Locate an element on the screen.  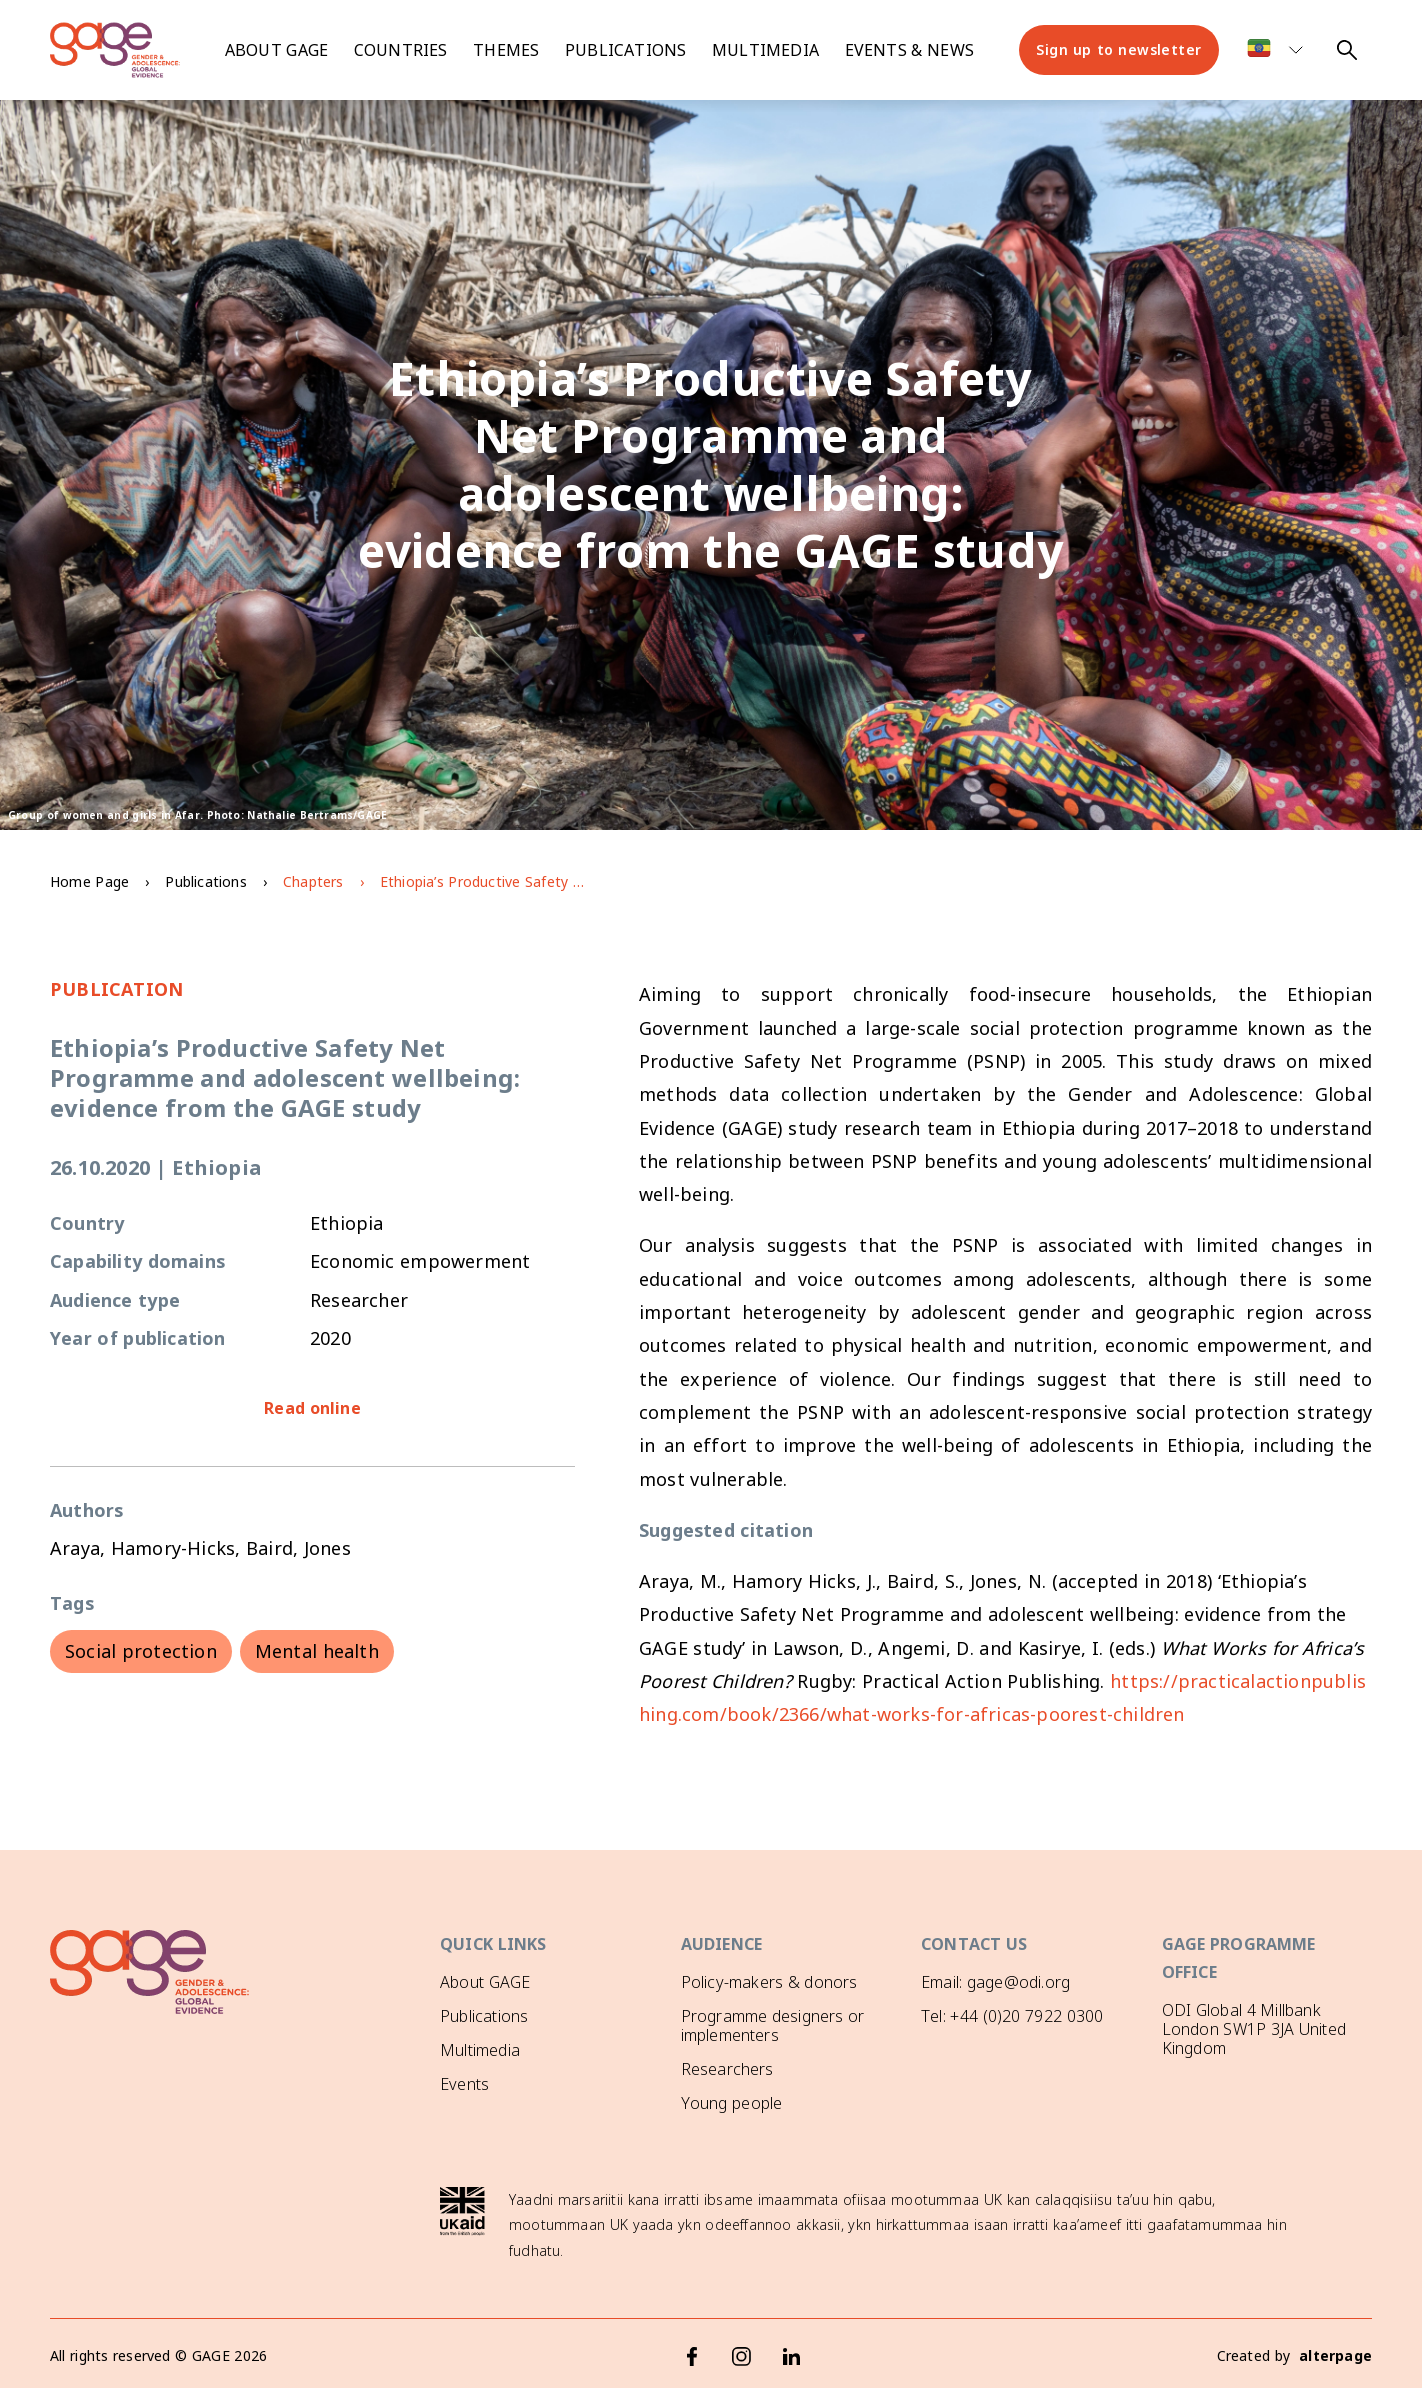
[Instagram] is located at coordinates (742, 2353).